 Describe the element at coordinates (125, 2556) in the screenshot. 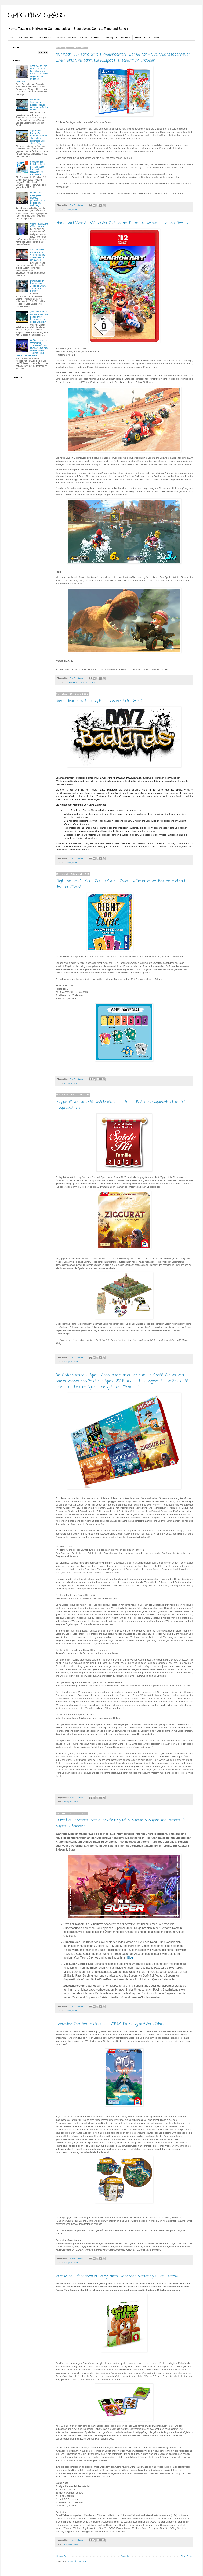

I see `Startseite` at that location.